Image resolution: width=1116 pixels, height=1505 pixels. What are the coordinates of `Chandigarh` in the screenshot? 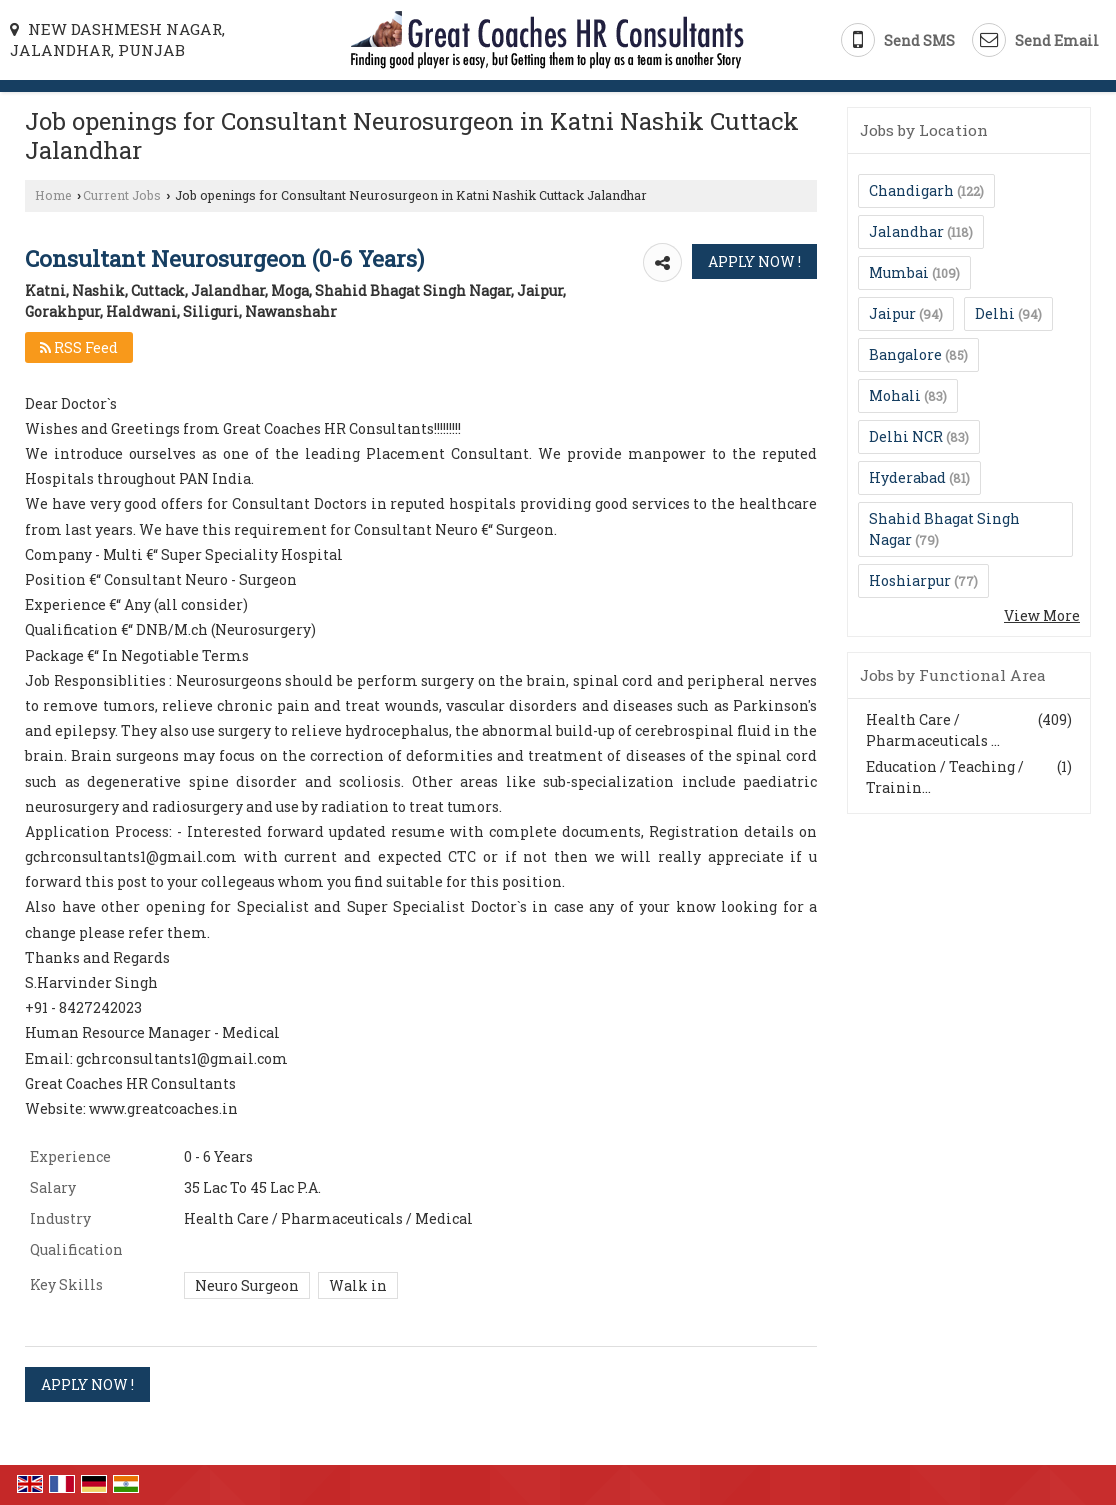 It's located at (911, 190).